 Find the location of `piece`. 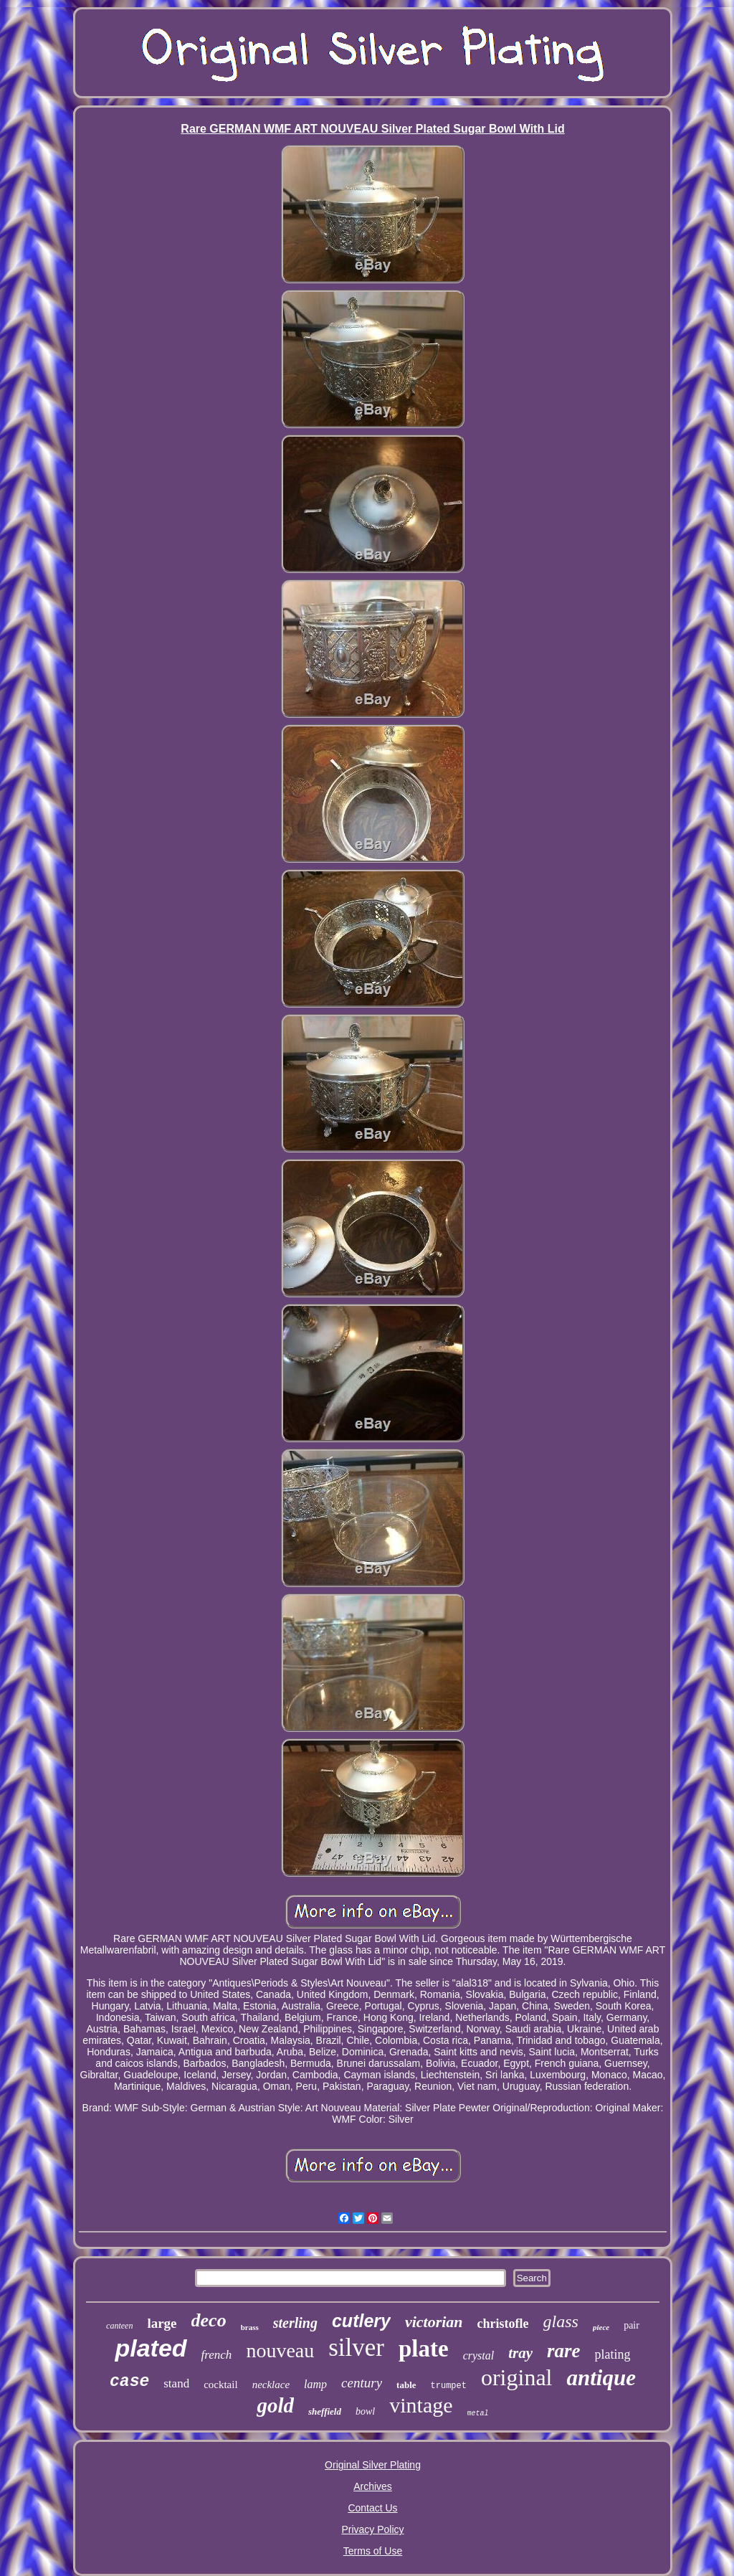

piece is located at coordinates (601, 2327).